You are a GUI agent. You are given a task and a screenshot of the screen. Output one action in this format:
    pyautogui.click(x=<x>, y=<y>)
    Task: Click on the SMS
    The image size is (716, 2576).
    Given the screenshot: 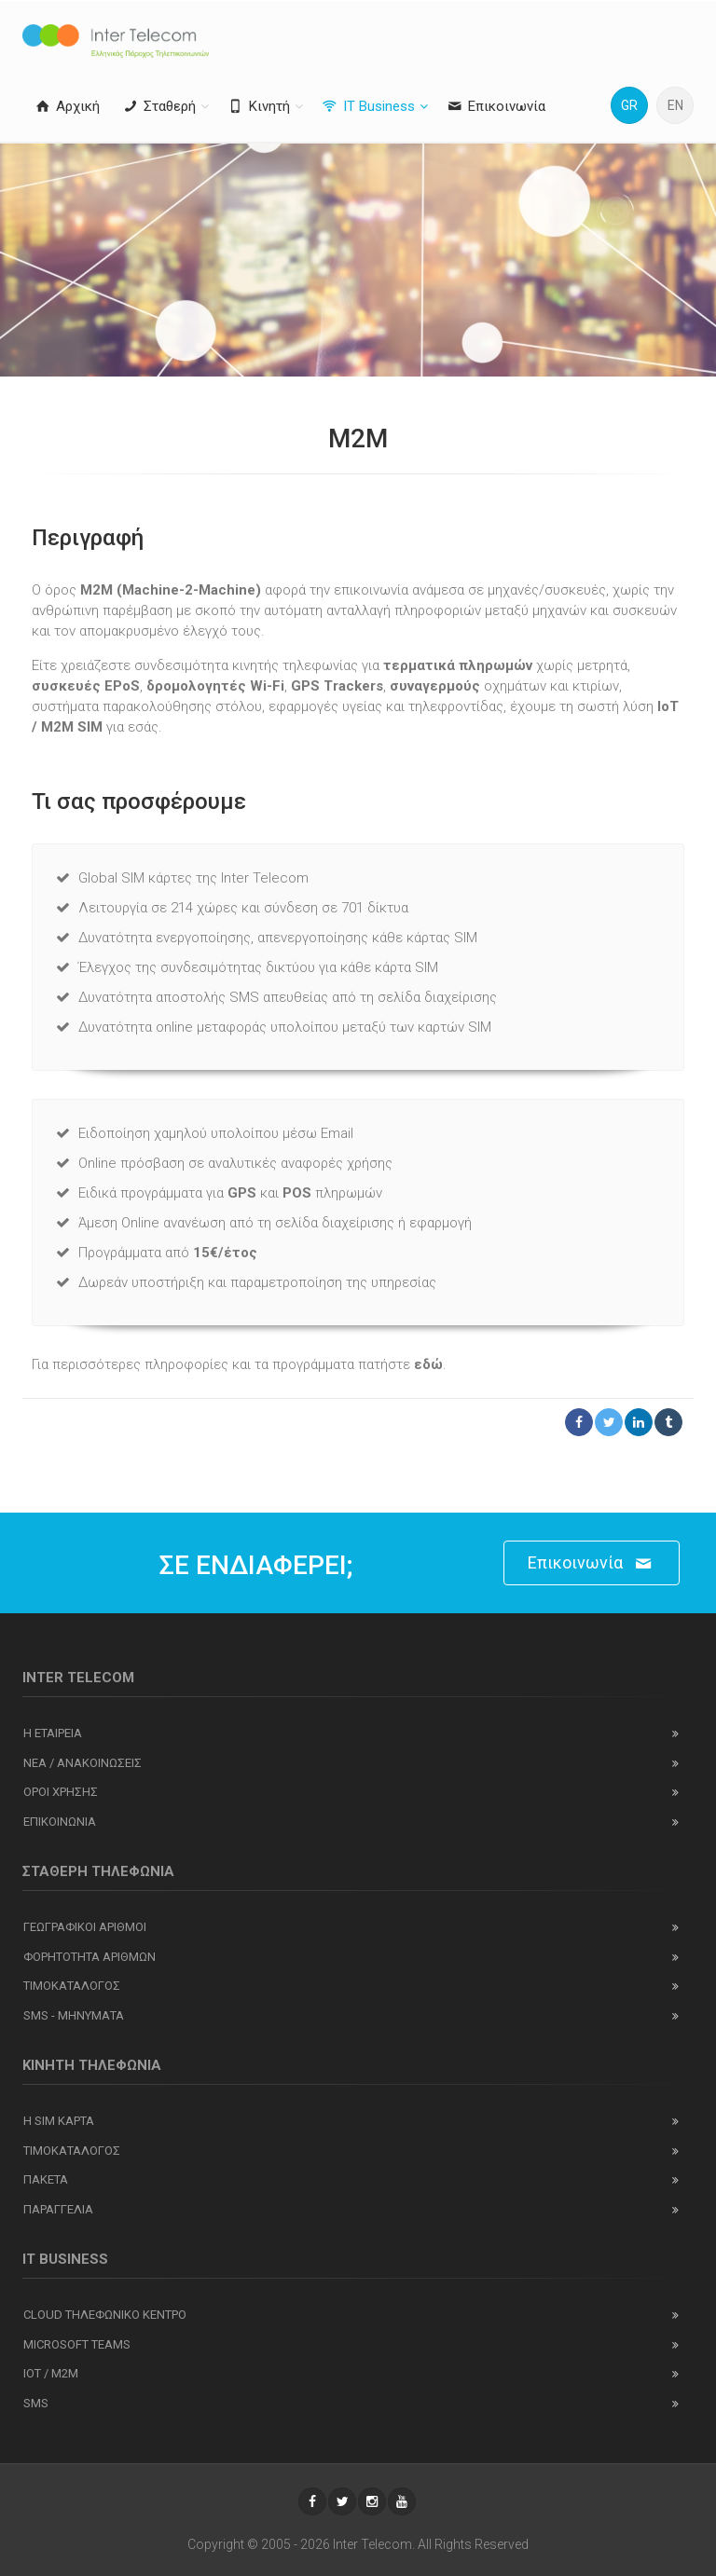 What is the action you would take?
    pyautogui.click(x=35, y=2403)
    